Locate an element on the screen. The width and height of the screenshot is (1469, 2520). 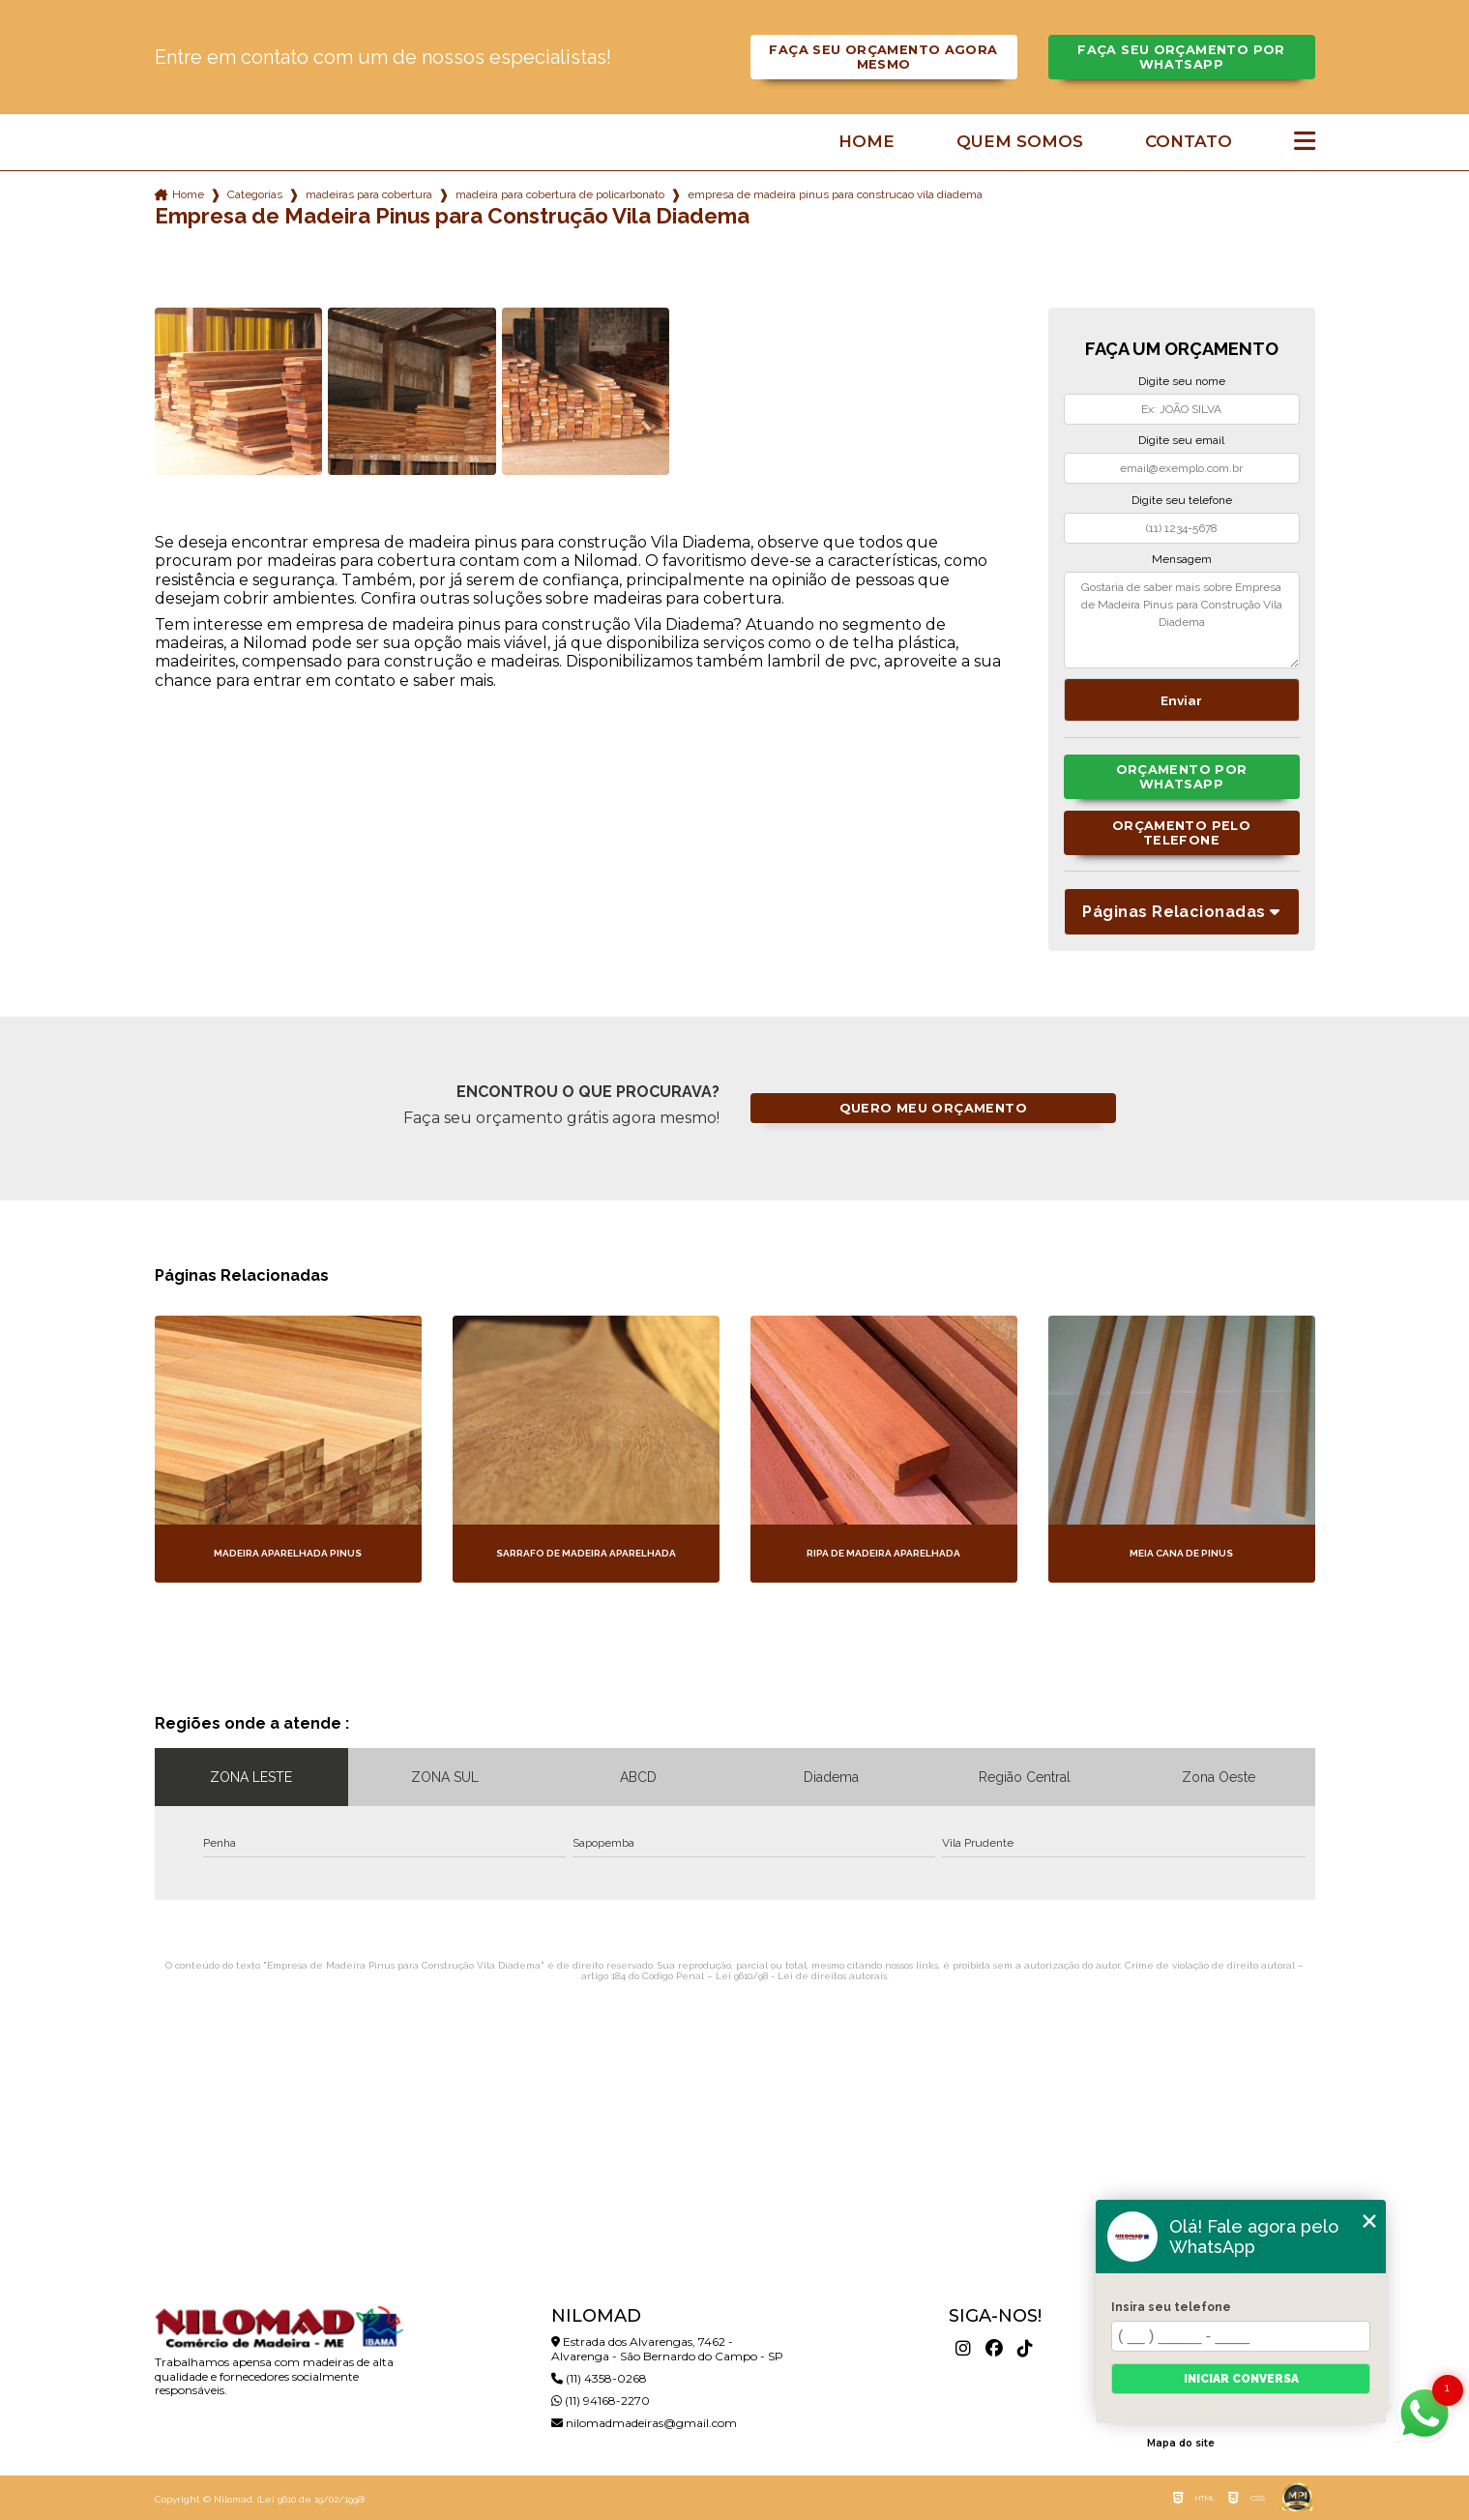
Quem somos is located at coordinates (1019, 142).